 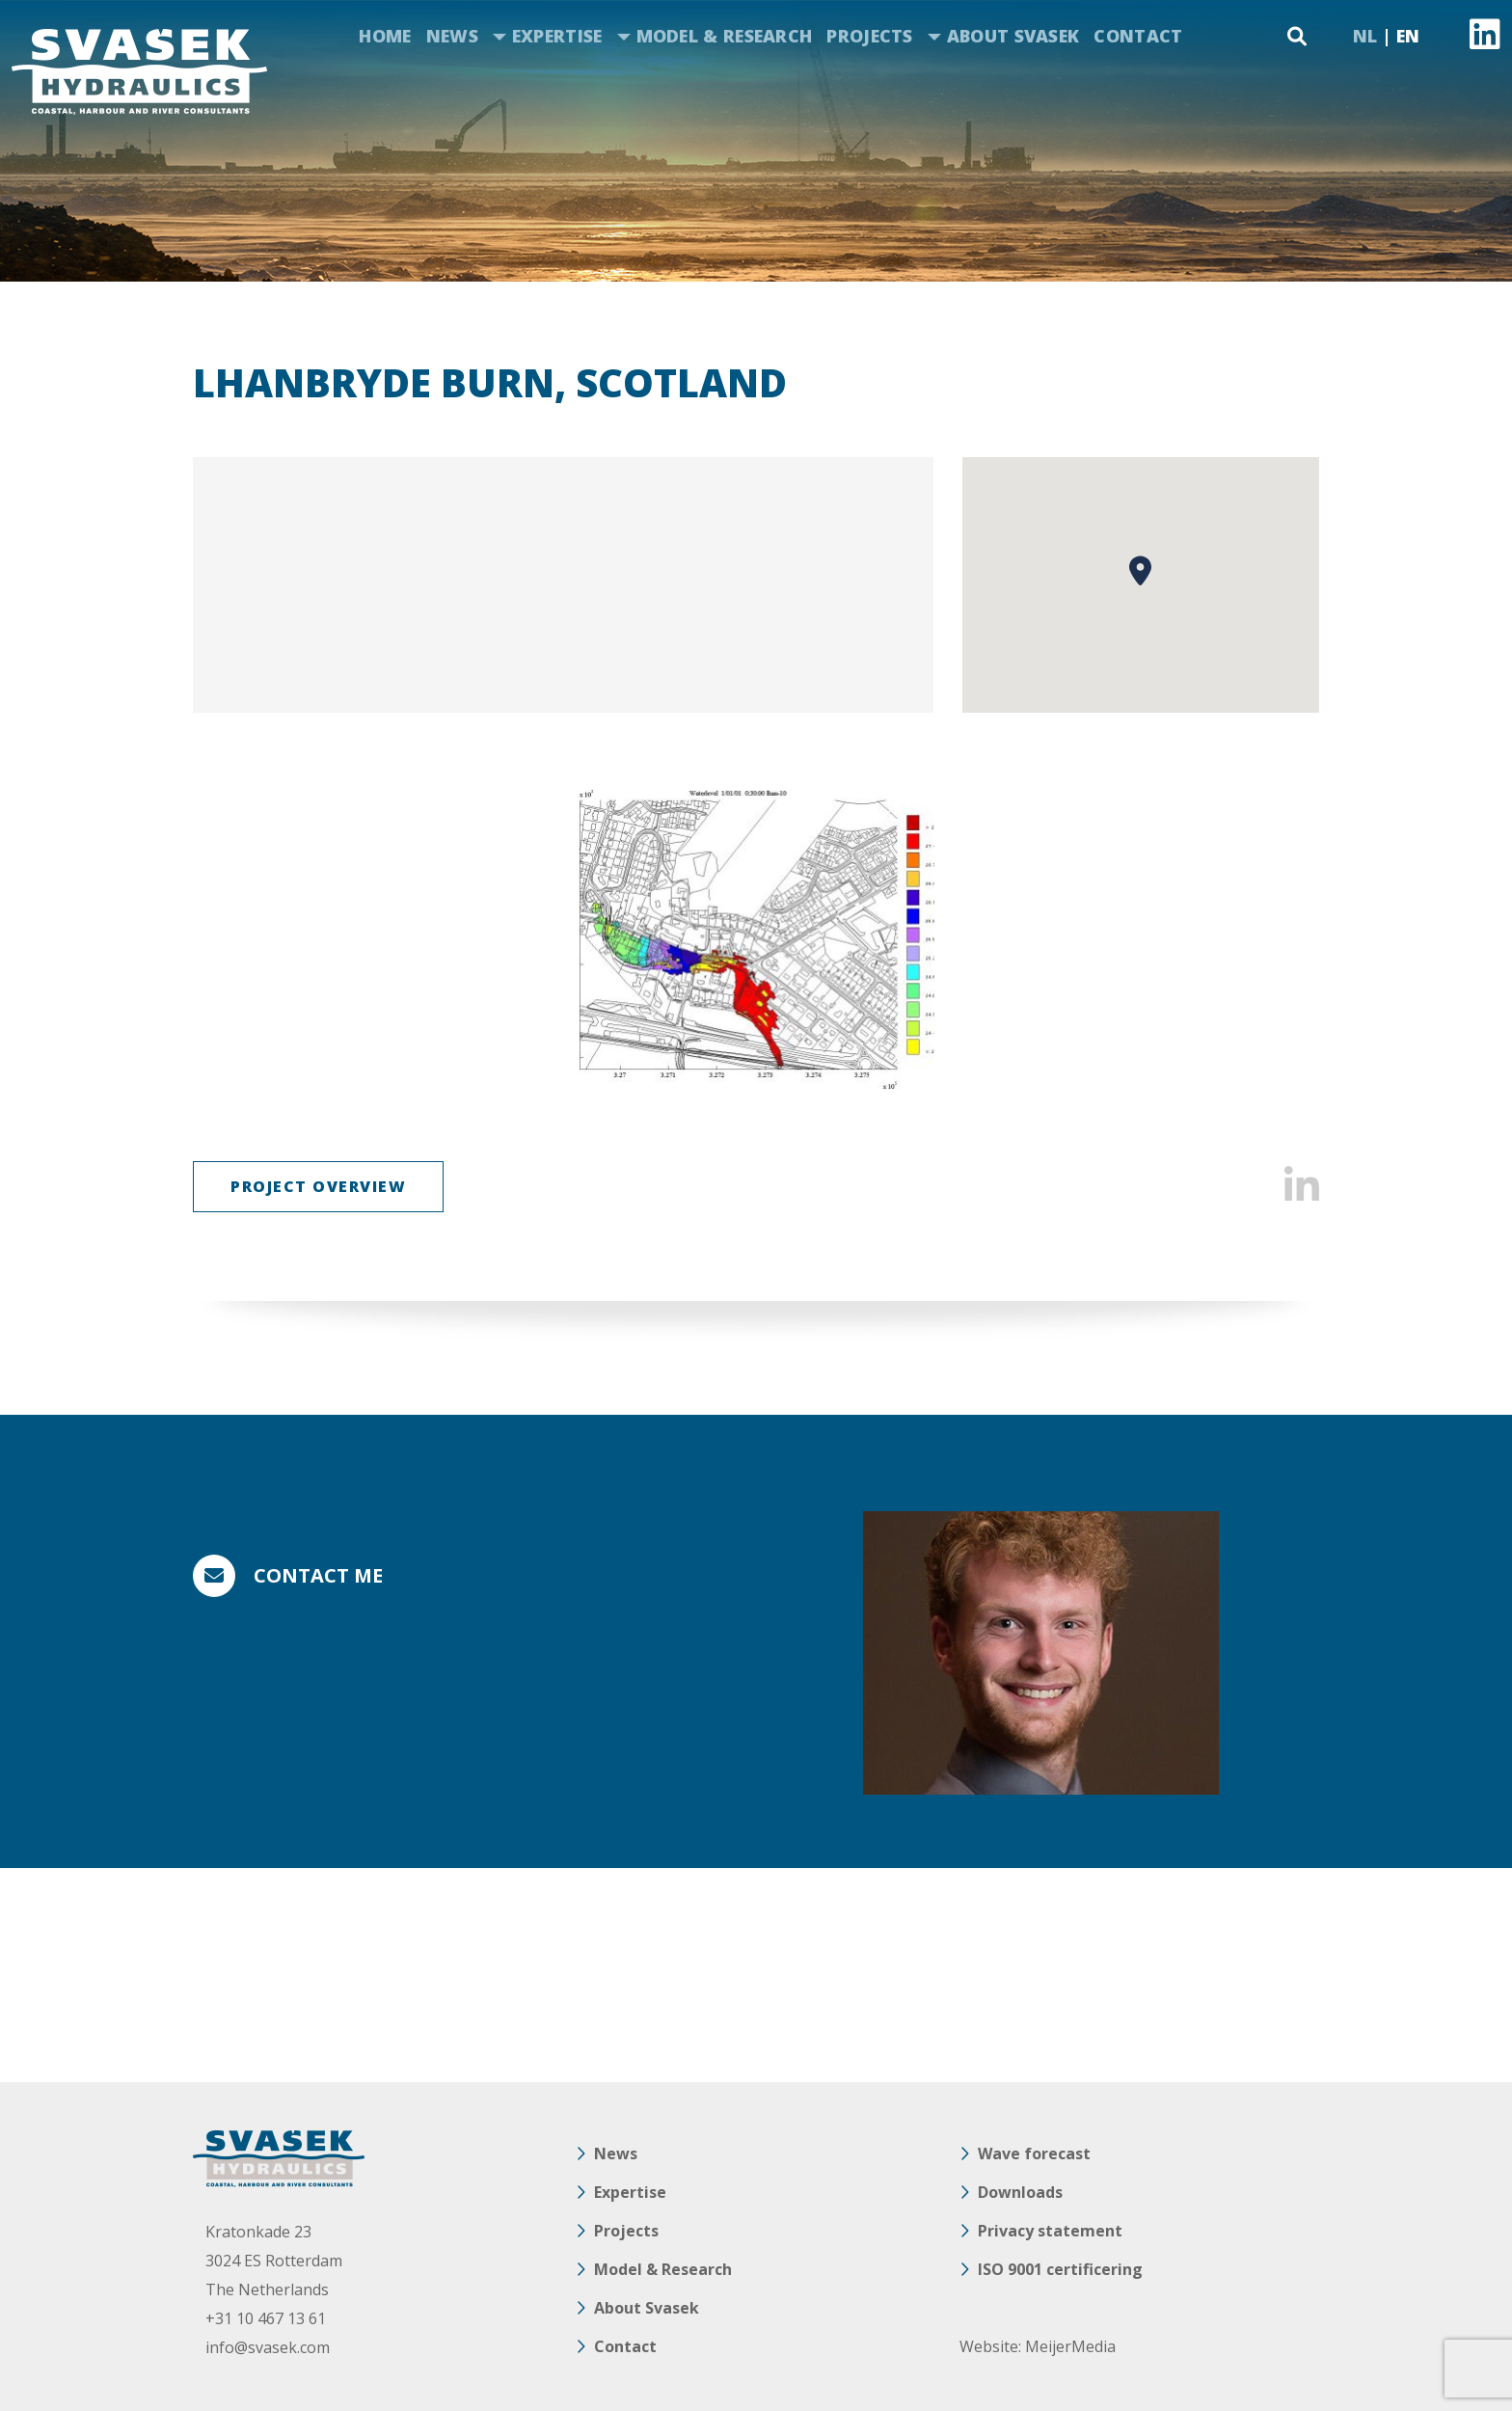 I want to click on About Svasek, so click(x=1013, y=35).